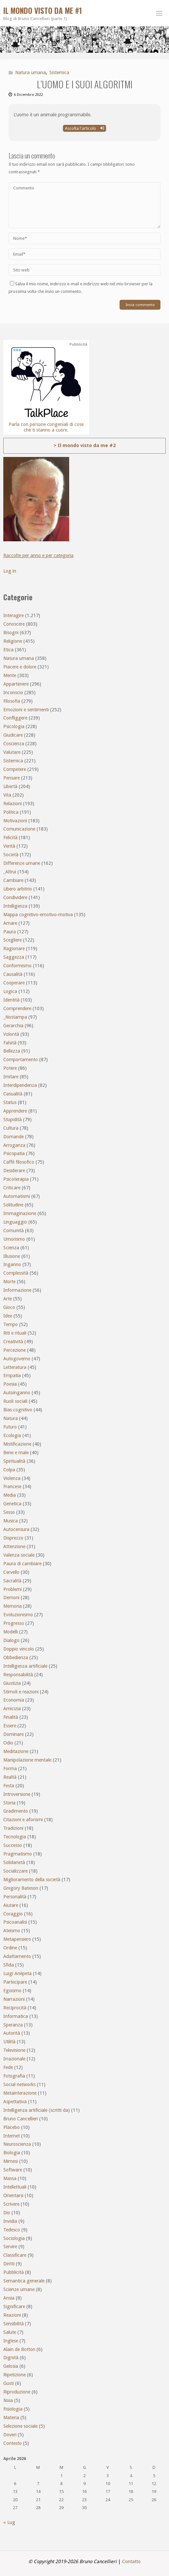 The image size is (169, 2576). Describe the element at coordinates (19, 829) in the screenshot. I see `Comunicazione` at that location.